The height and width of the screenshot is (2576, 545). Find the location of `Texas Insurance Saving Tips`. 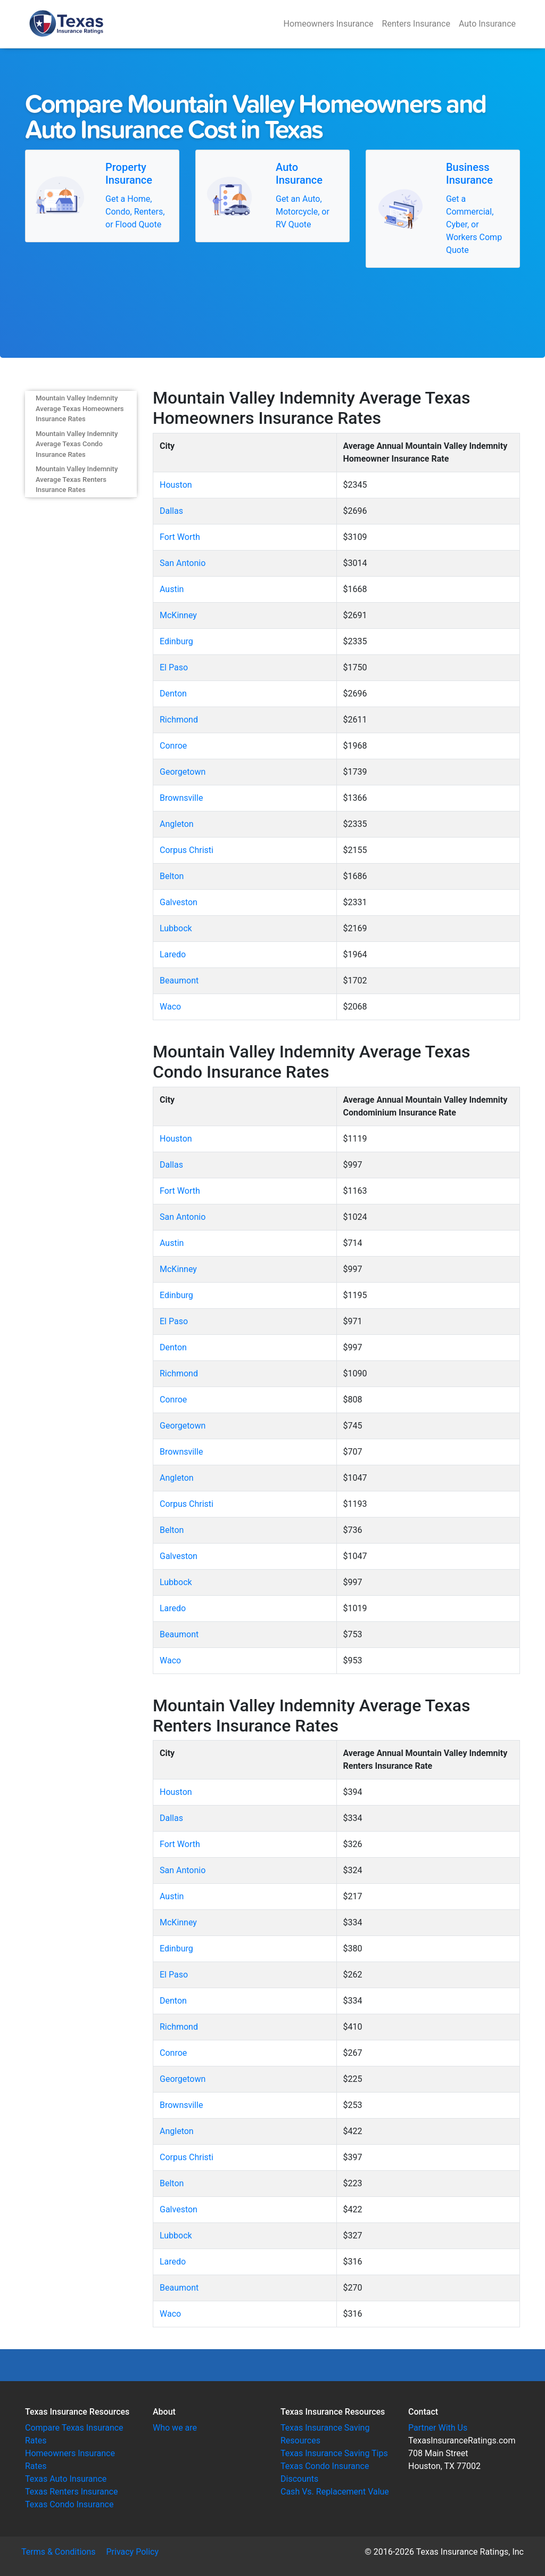

Texas Insurance Saving Tips is located at coordinates (334, 2453).